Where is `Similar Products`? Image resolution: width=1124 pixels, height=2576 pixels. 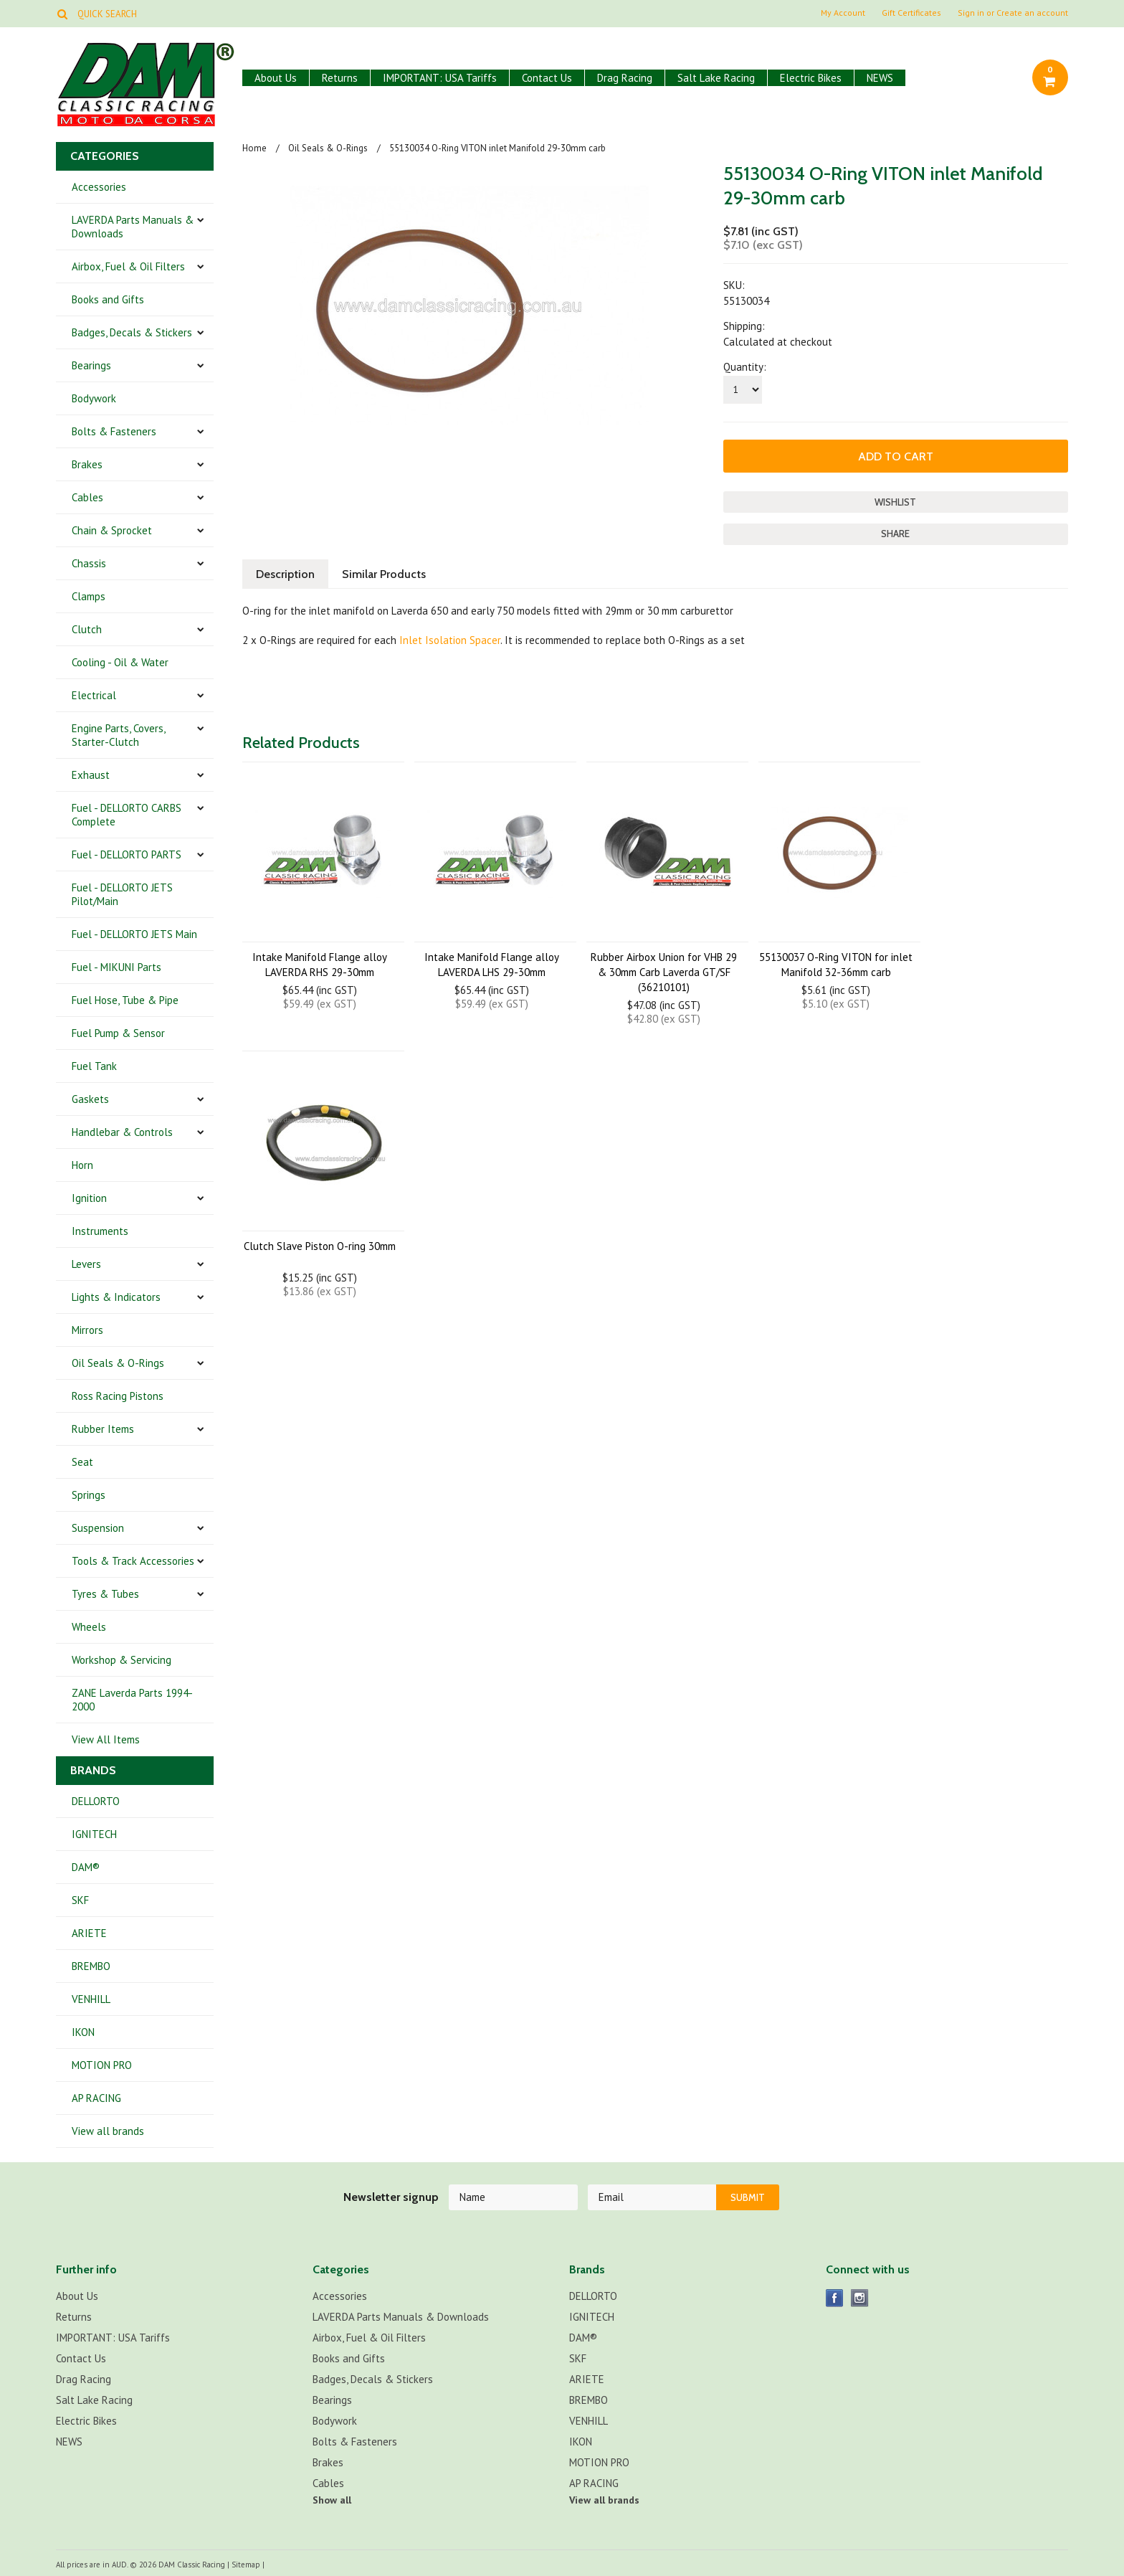
Similar Products is located at coordinates (384, 574).